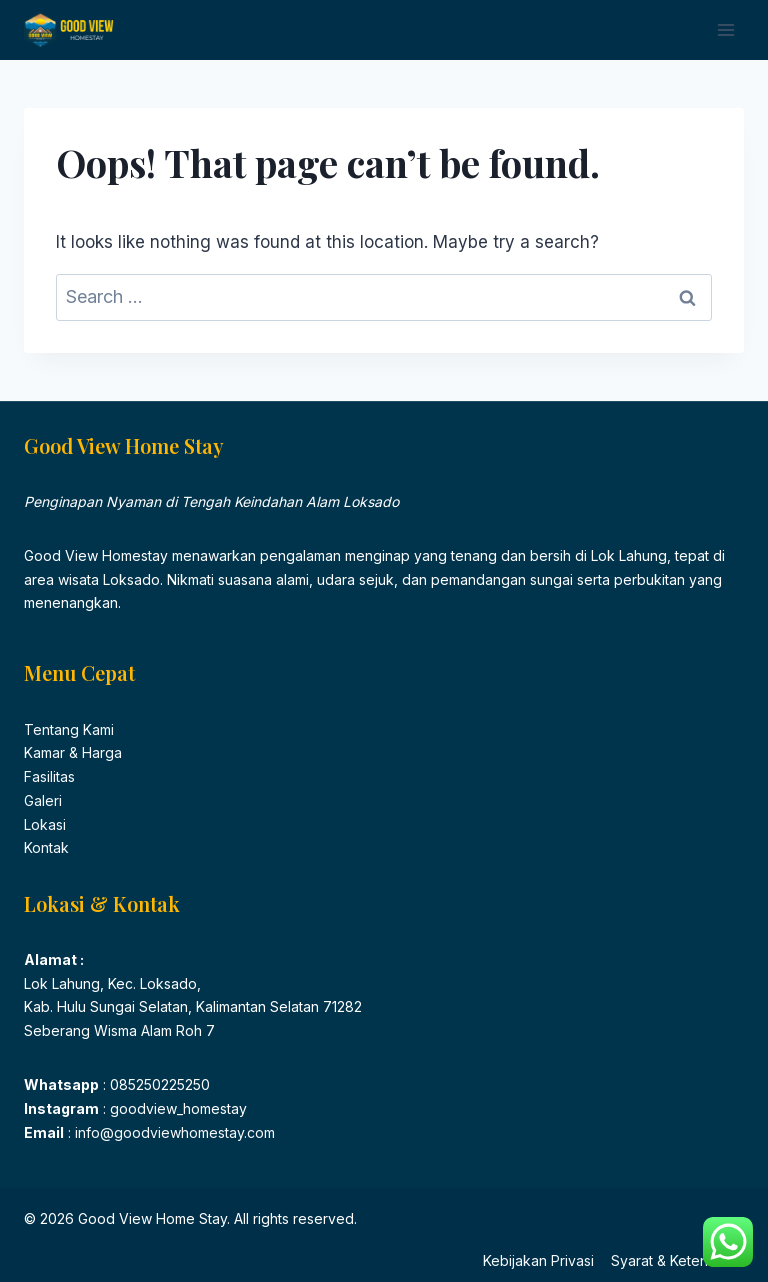 The image size is (768, 1282). Describe the element at coordinates (73, 752) in the screenshot. I see `Kamar & Harga` at that location.